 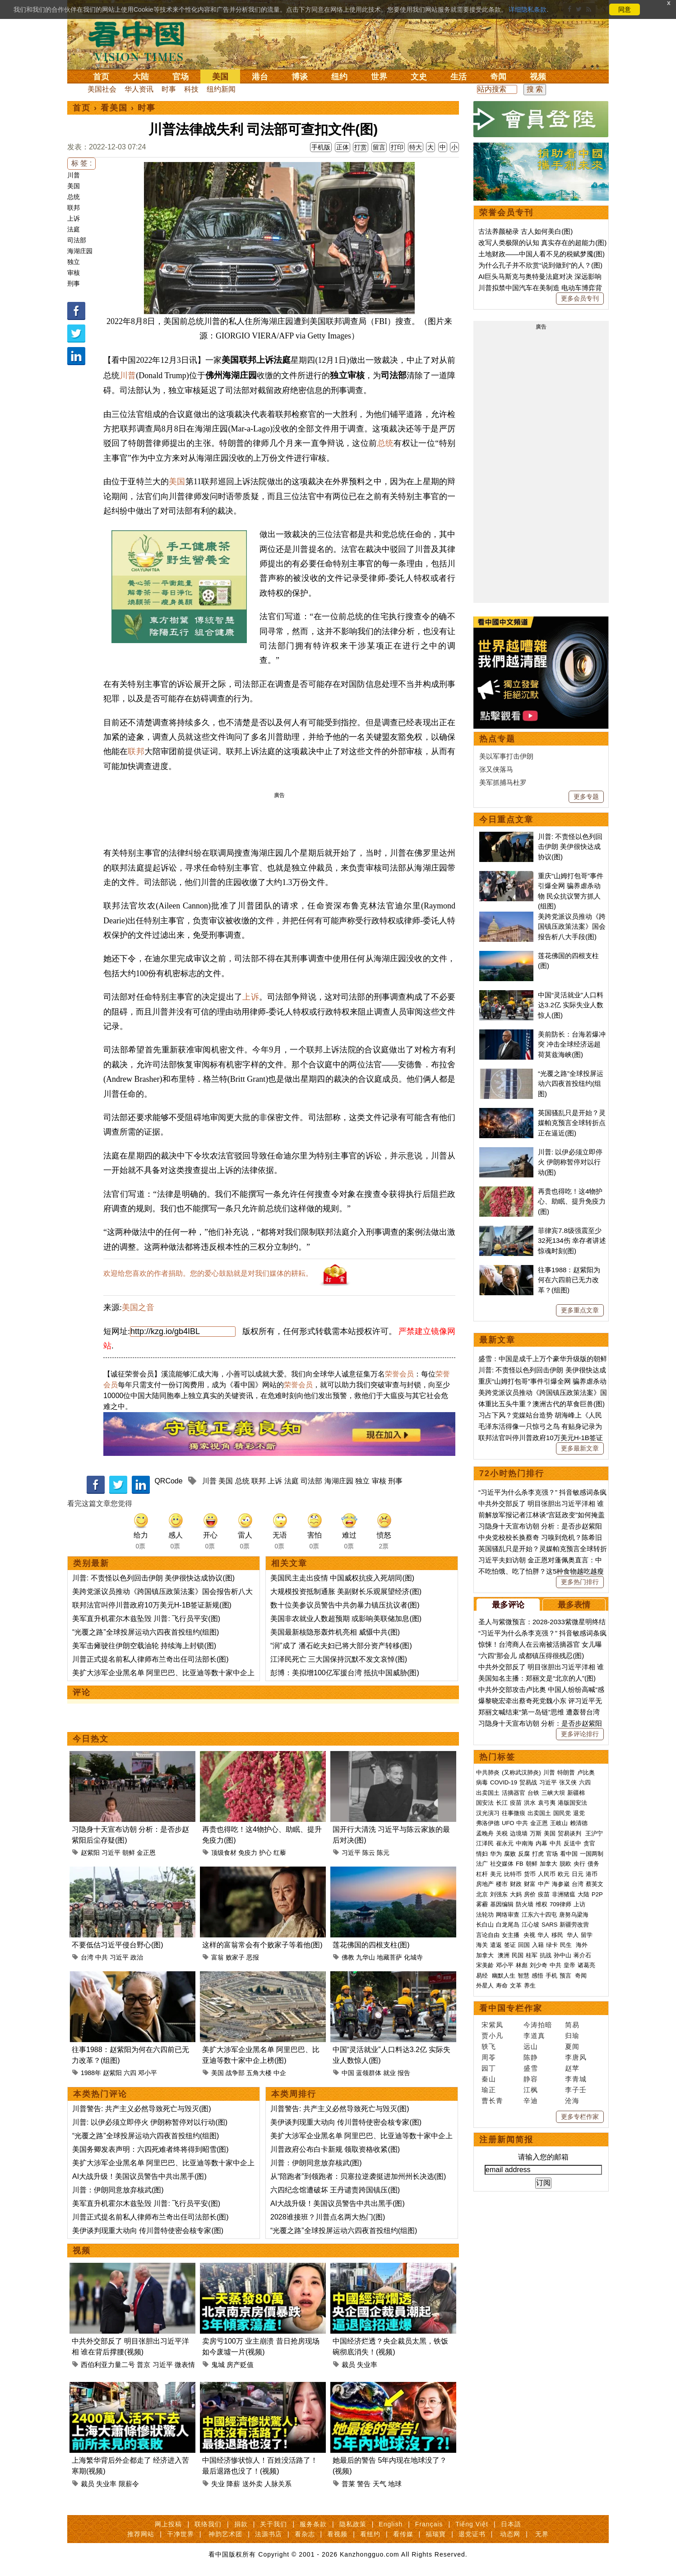 What do you see at coordinates (502, 1833) in the screenshot?
I see `关税` at bounding box center [502, 1833].